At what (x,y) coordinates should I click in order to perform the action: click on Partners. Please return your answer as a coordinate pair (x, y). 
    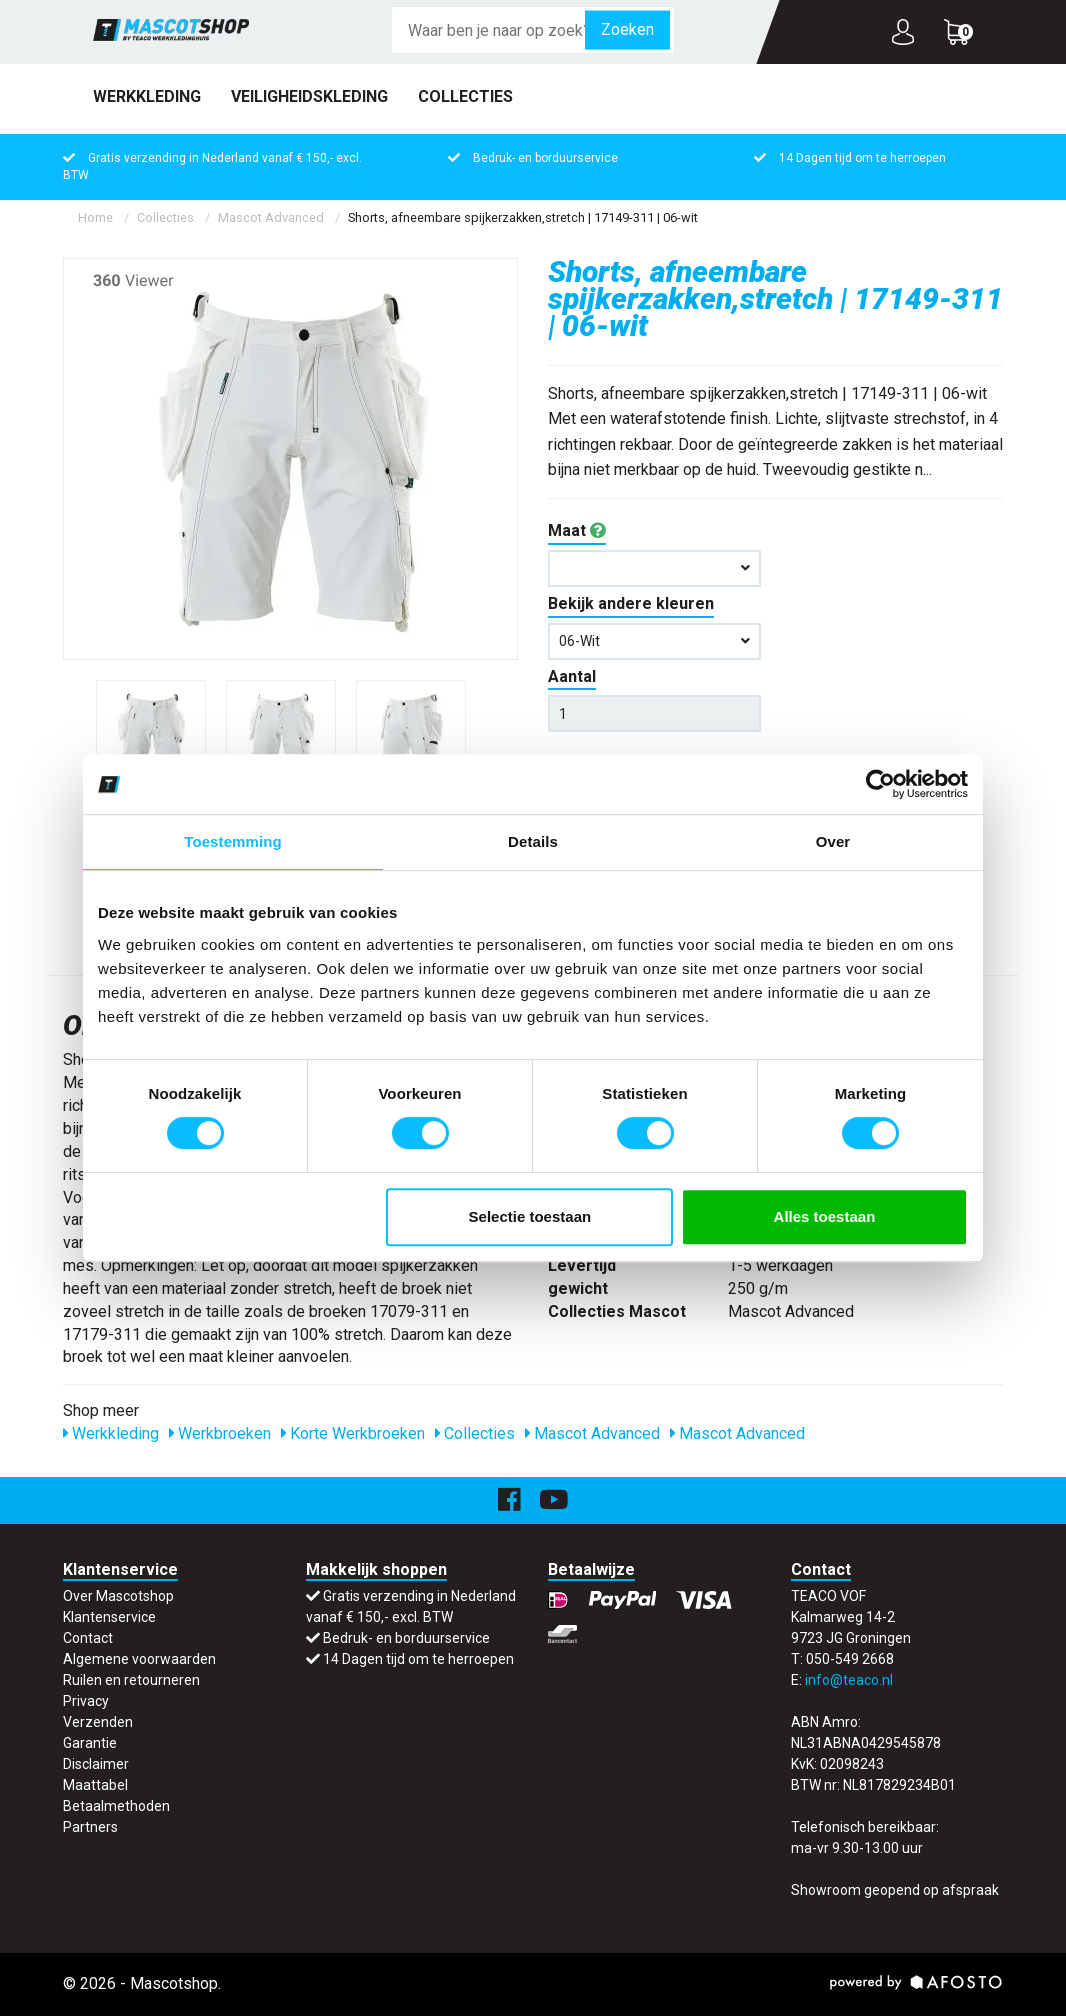
    Looking at the image, I should click on (90, 1827).